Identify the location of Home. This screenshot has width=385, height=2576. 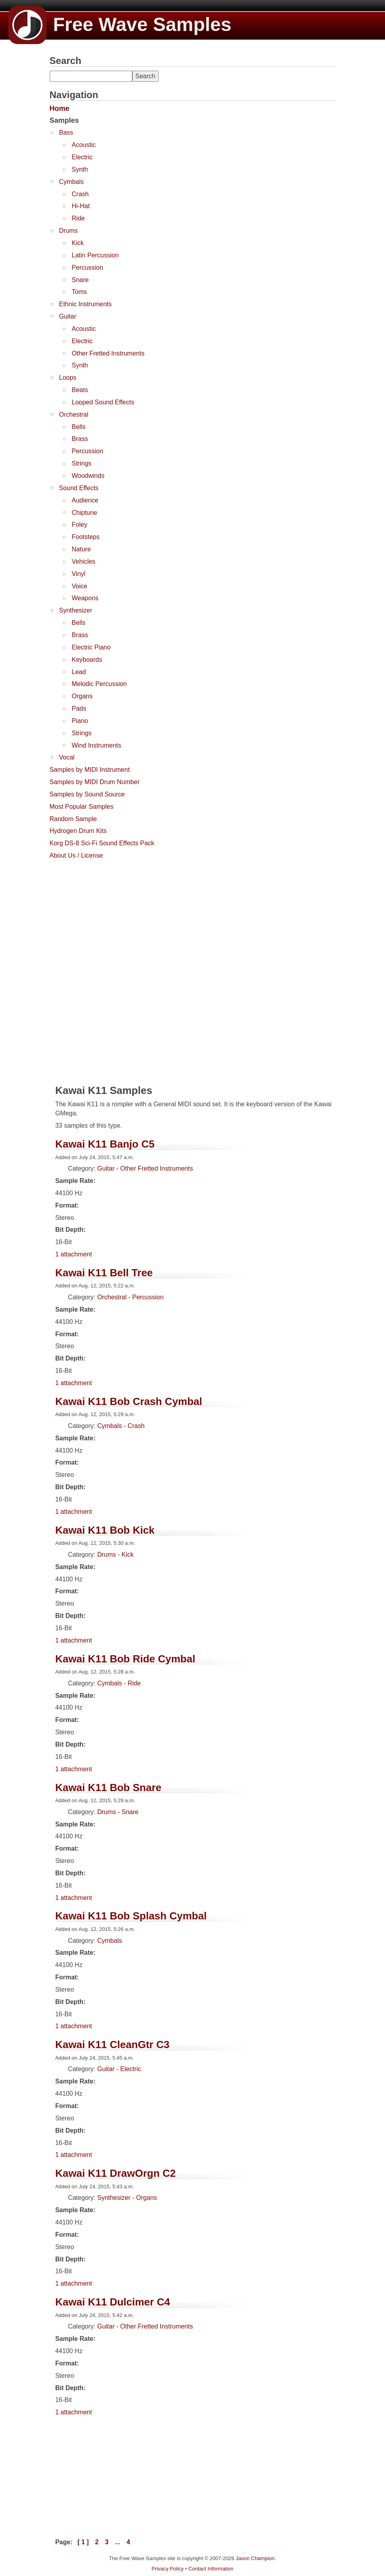
(60, 108).